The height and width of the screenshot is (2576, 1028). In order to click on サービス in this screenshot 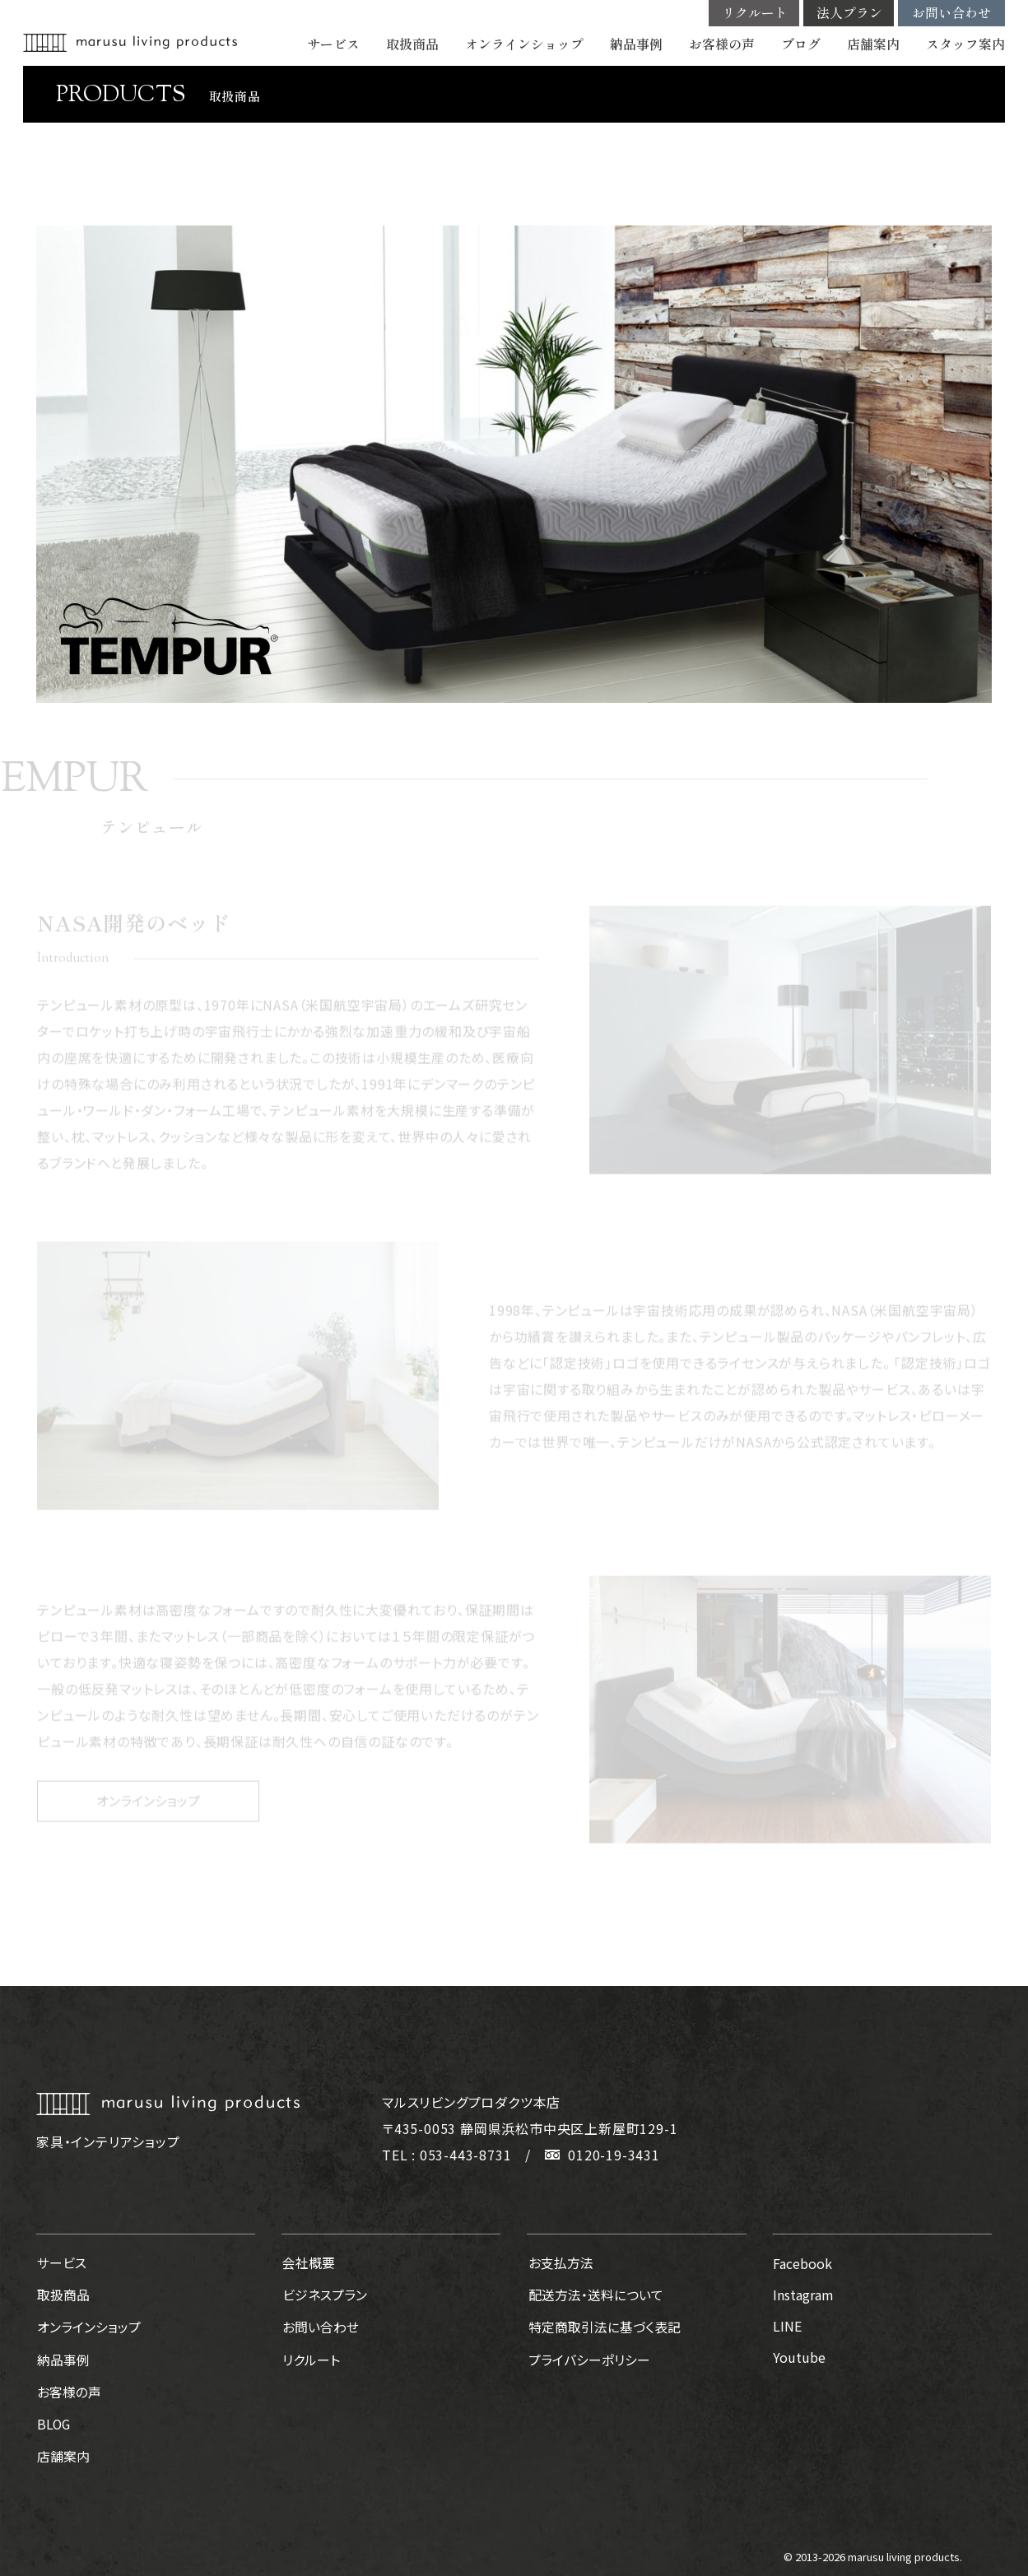, I will do `click(333, 44)`.